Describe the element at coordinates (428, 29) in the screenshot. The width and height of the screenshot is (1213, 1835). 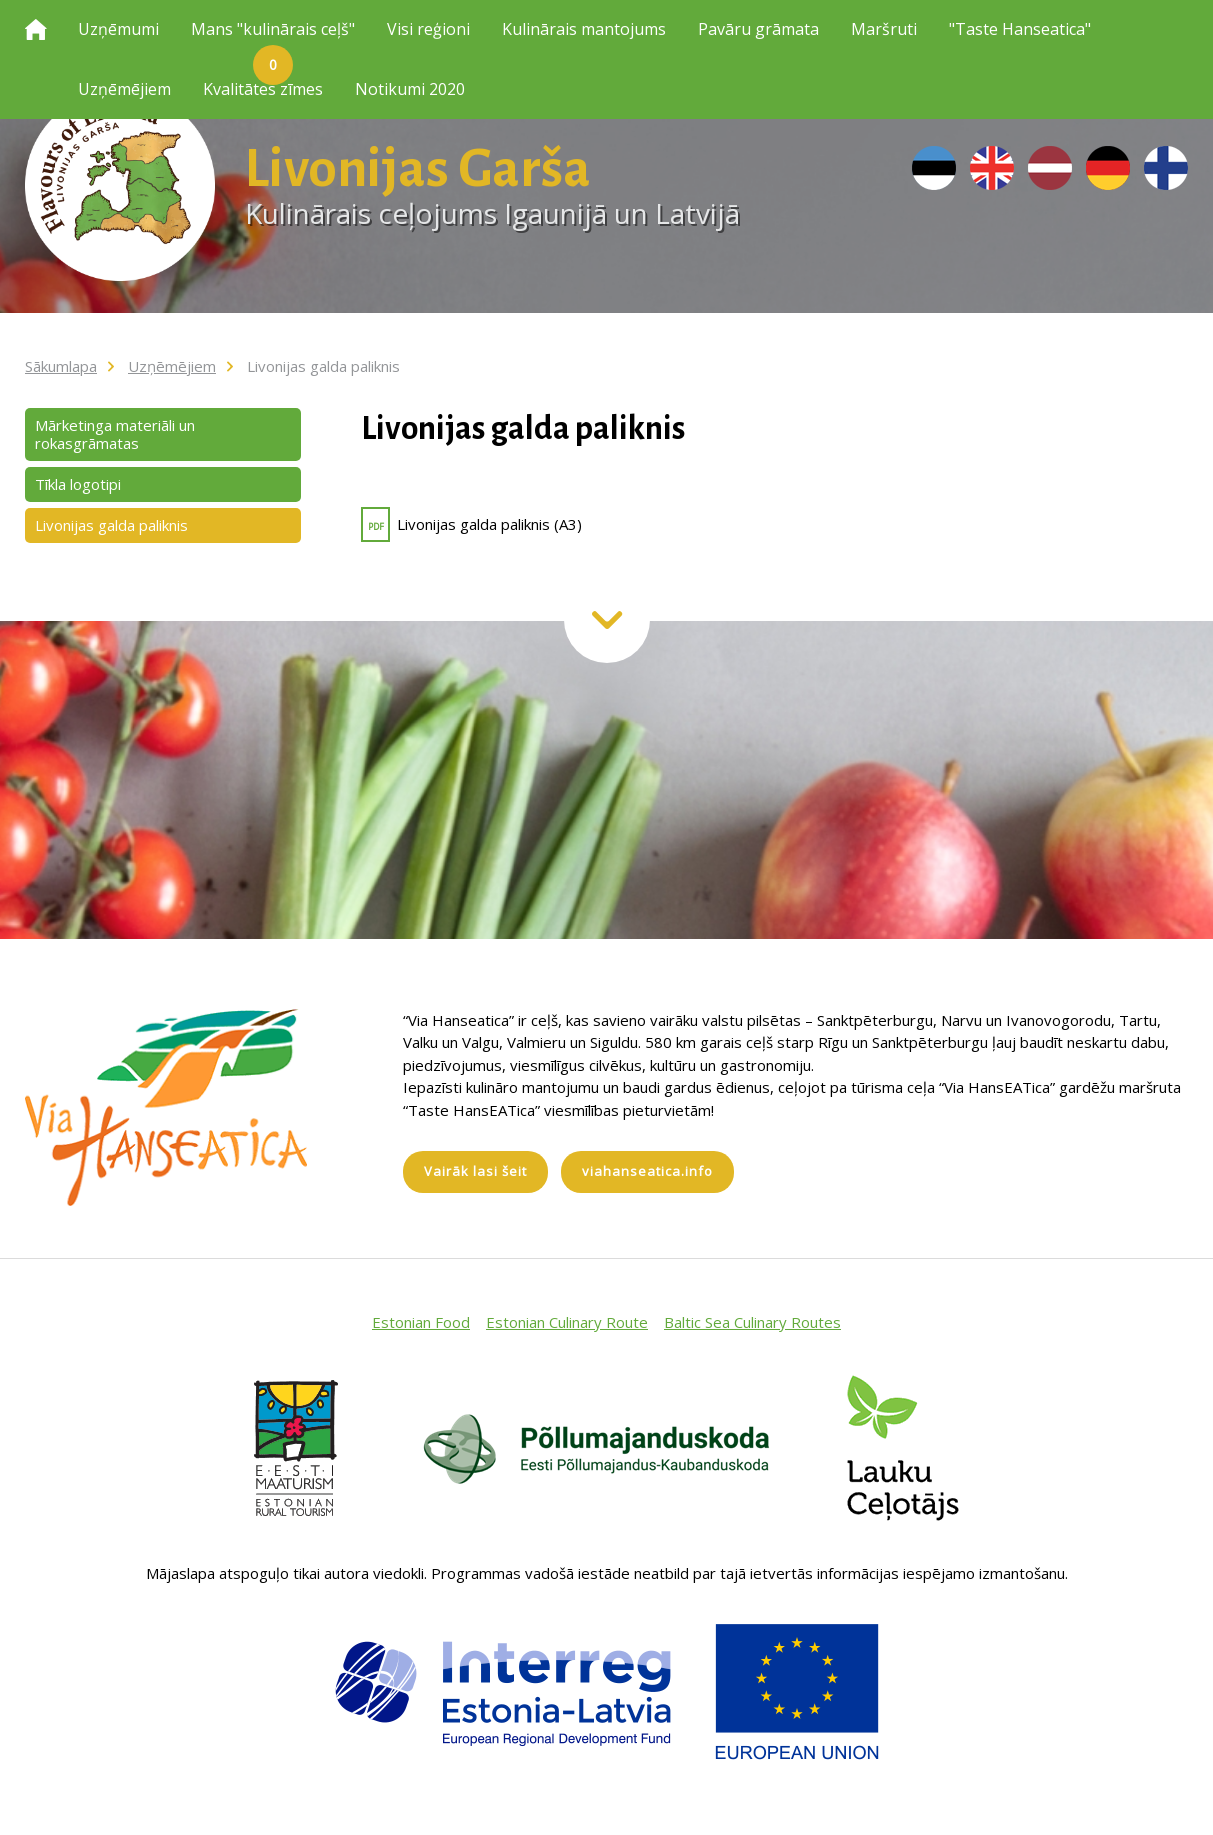
I see `Visi reģioni` at that location.